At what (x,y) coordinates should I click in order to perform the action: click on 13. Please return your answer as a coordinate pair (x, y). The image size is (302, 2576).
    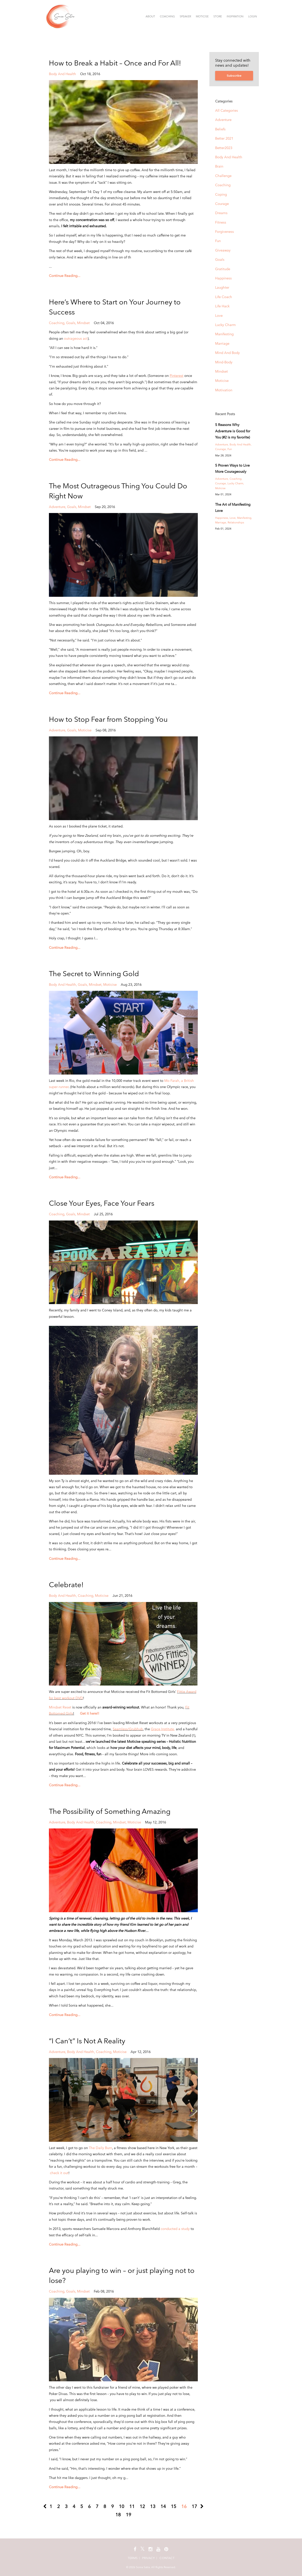
    Looking at the image, I should click on (152, 2506).